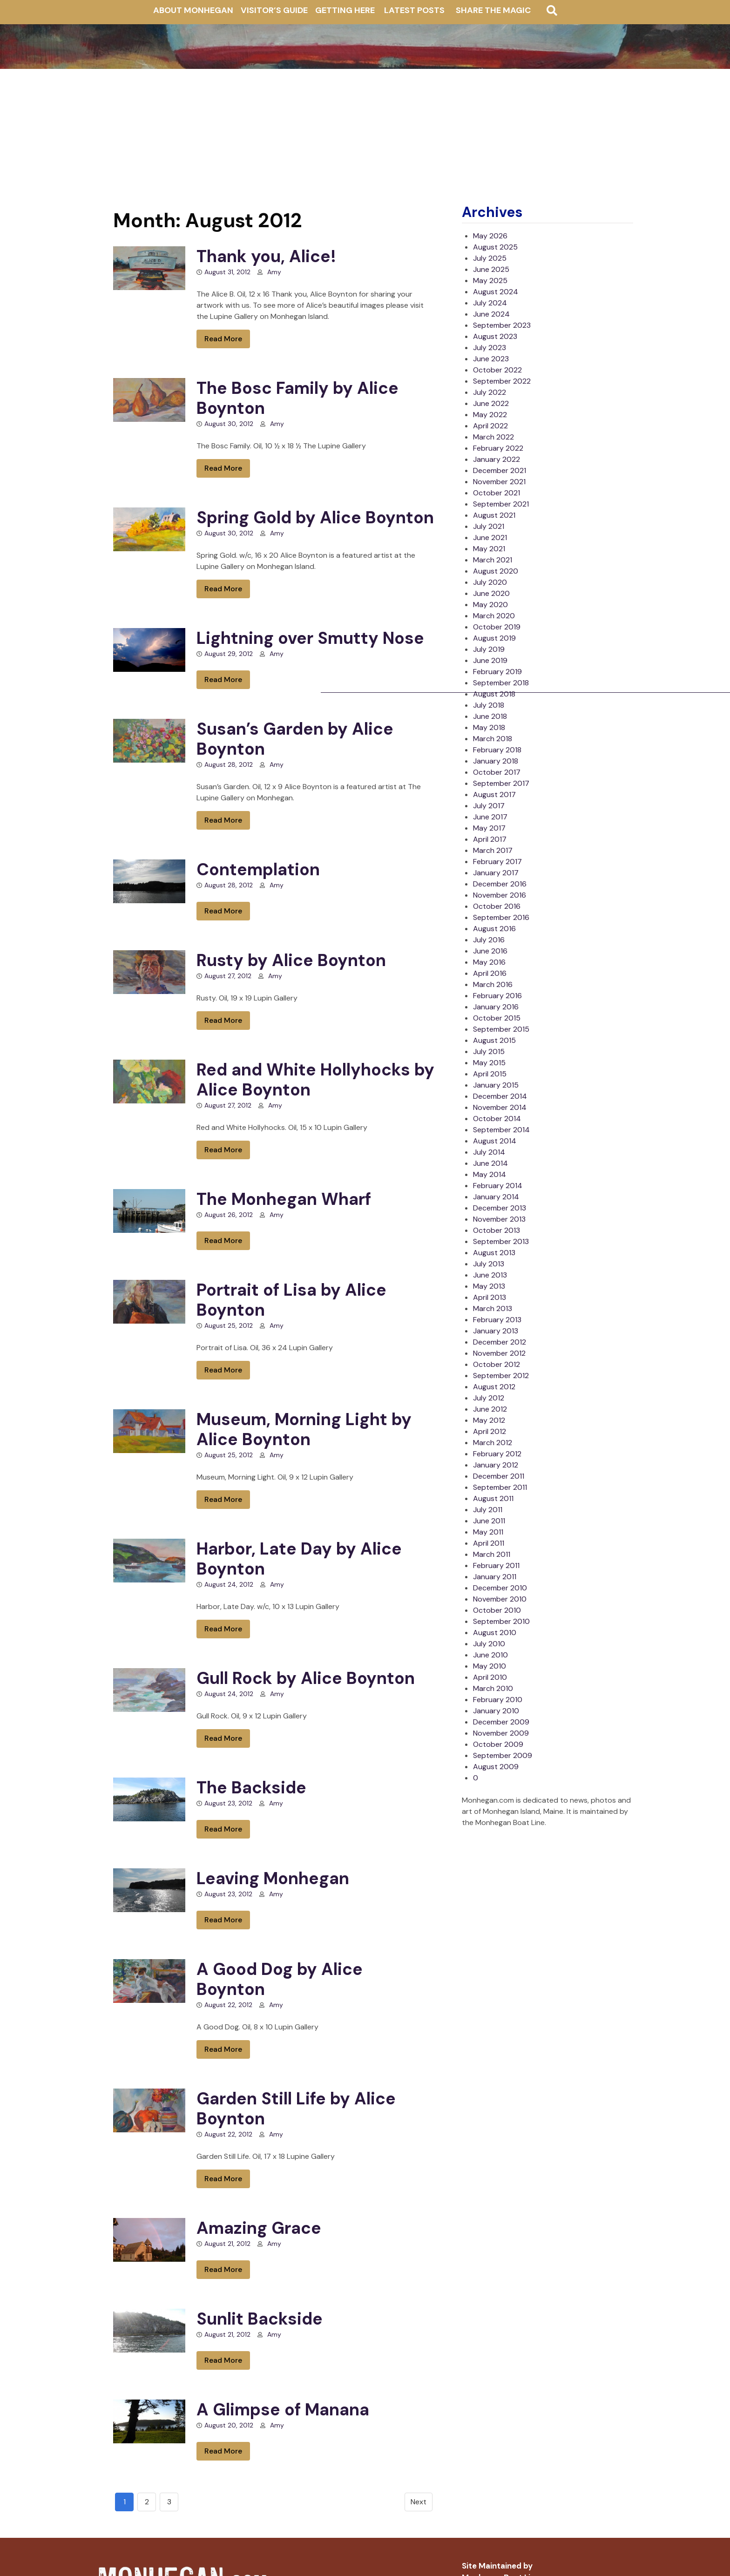 This screenshot has height=2576, width=730. I want to click on September 2014, so click(501, 1130).